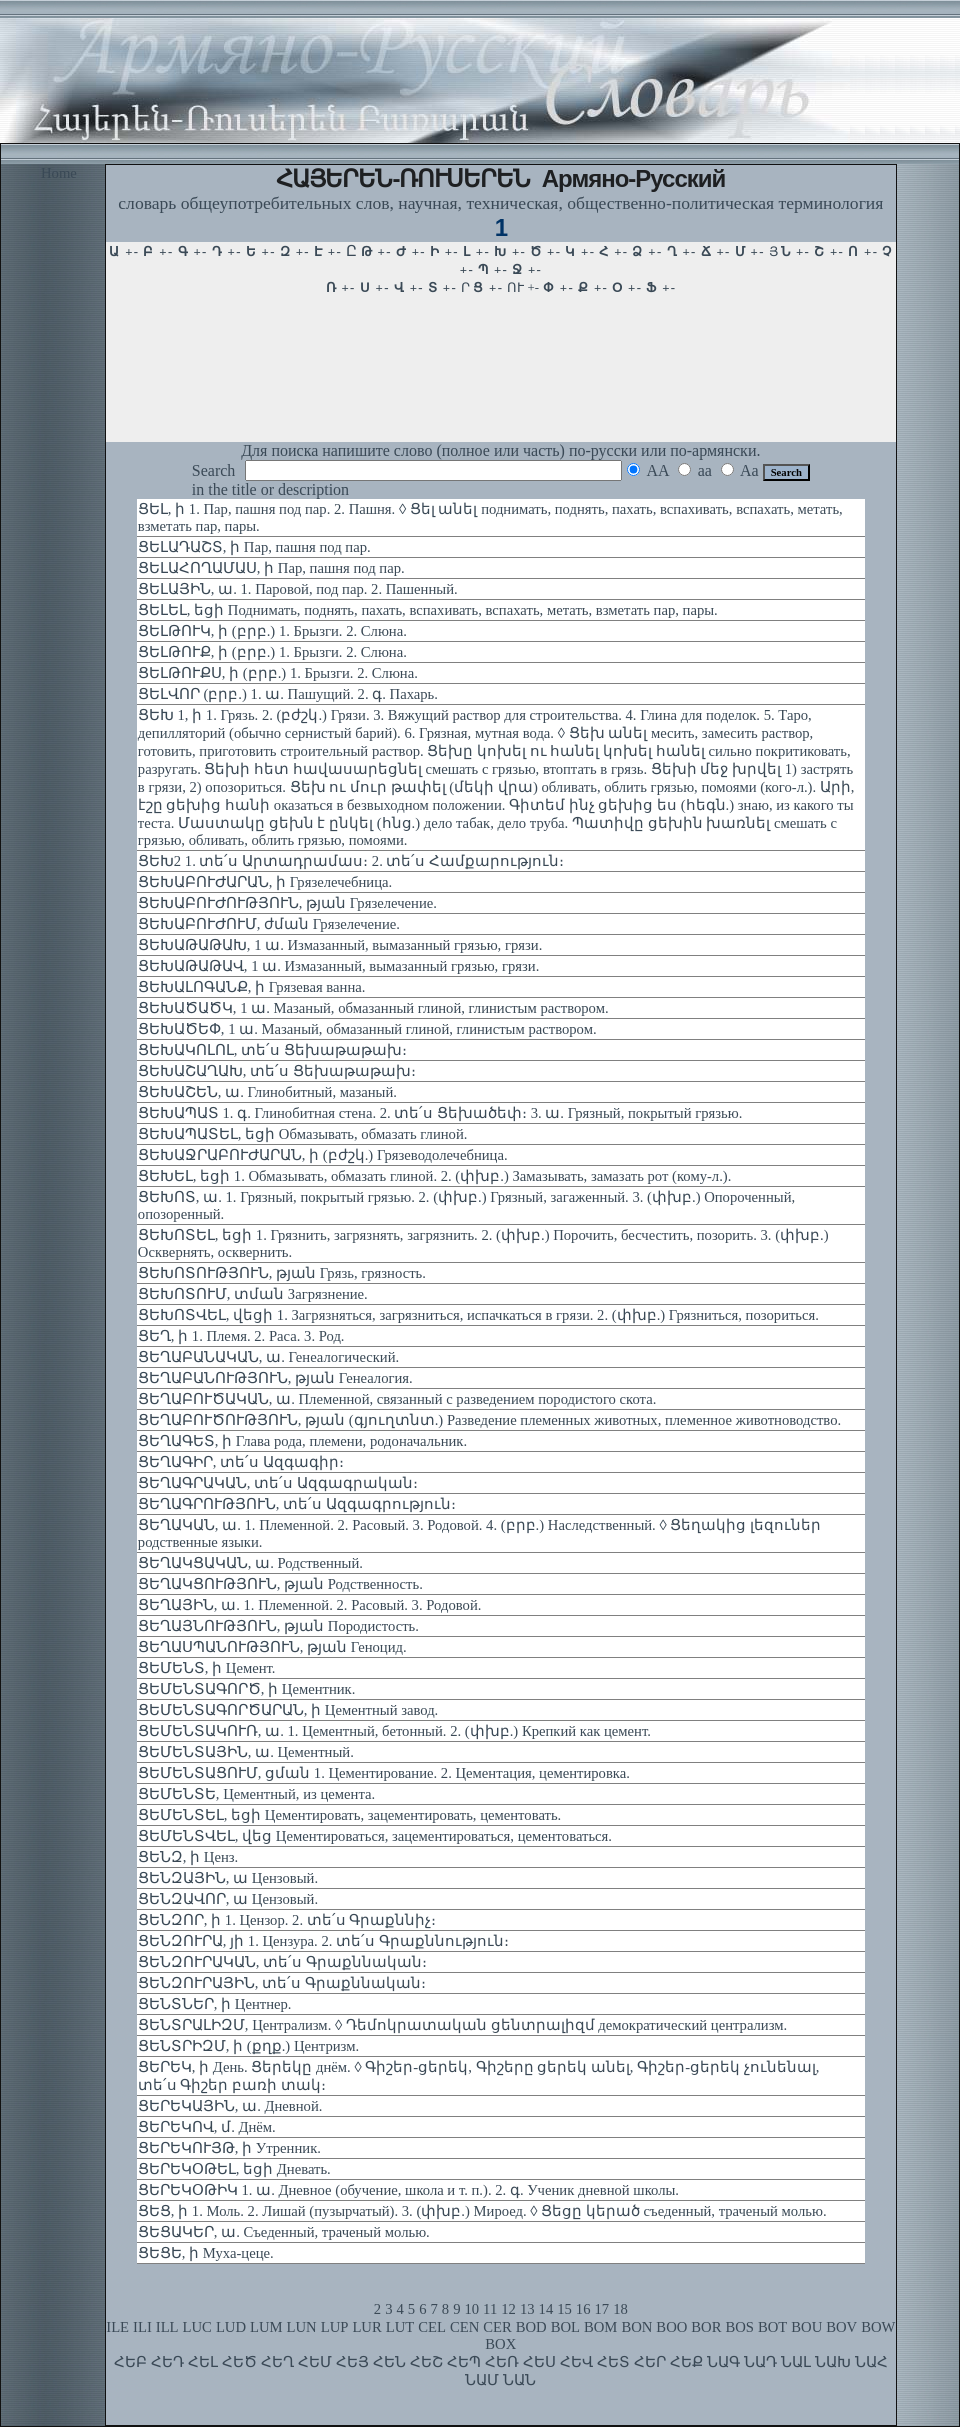  I want to click on Home, so click(59, 173).